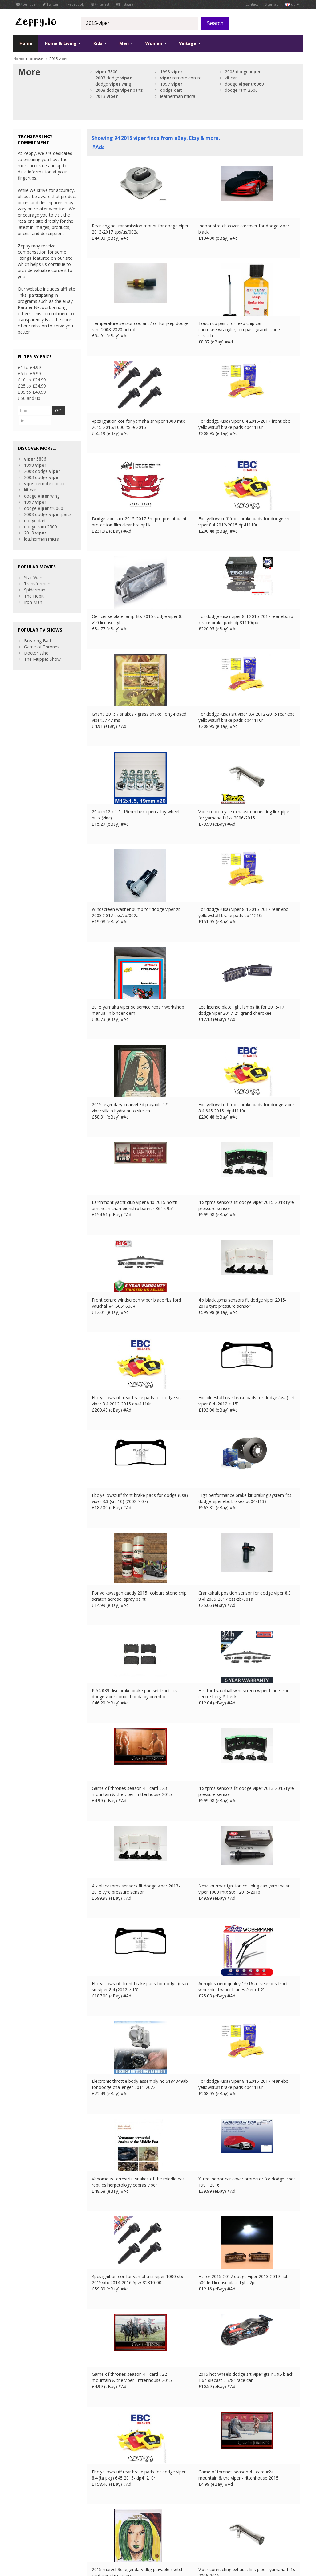 This screenshot has height=2576, width=316. I want to click on Spiderman, so click(34, 578).